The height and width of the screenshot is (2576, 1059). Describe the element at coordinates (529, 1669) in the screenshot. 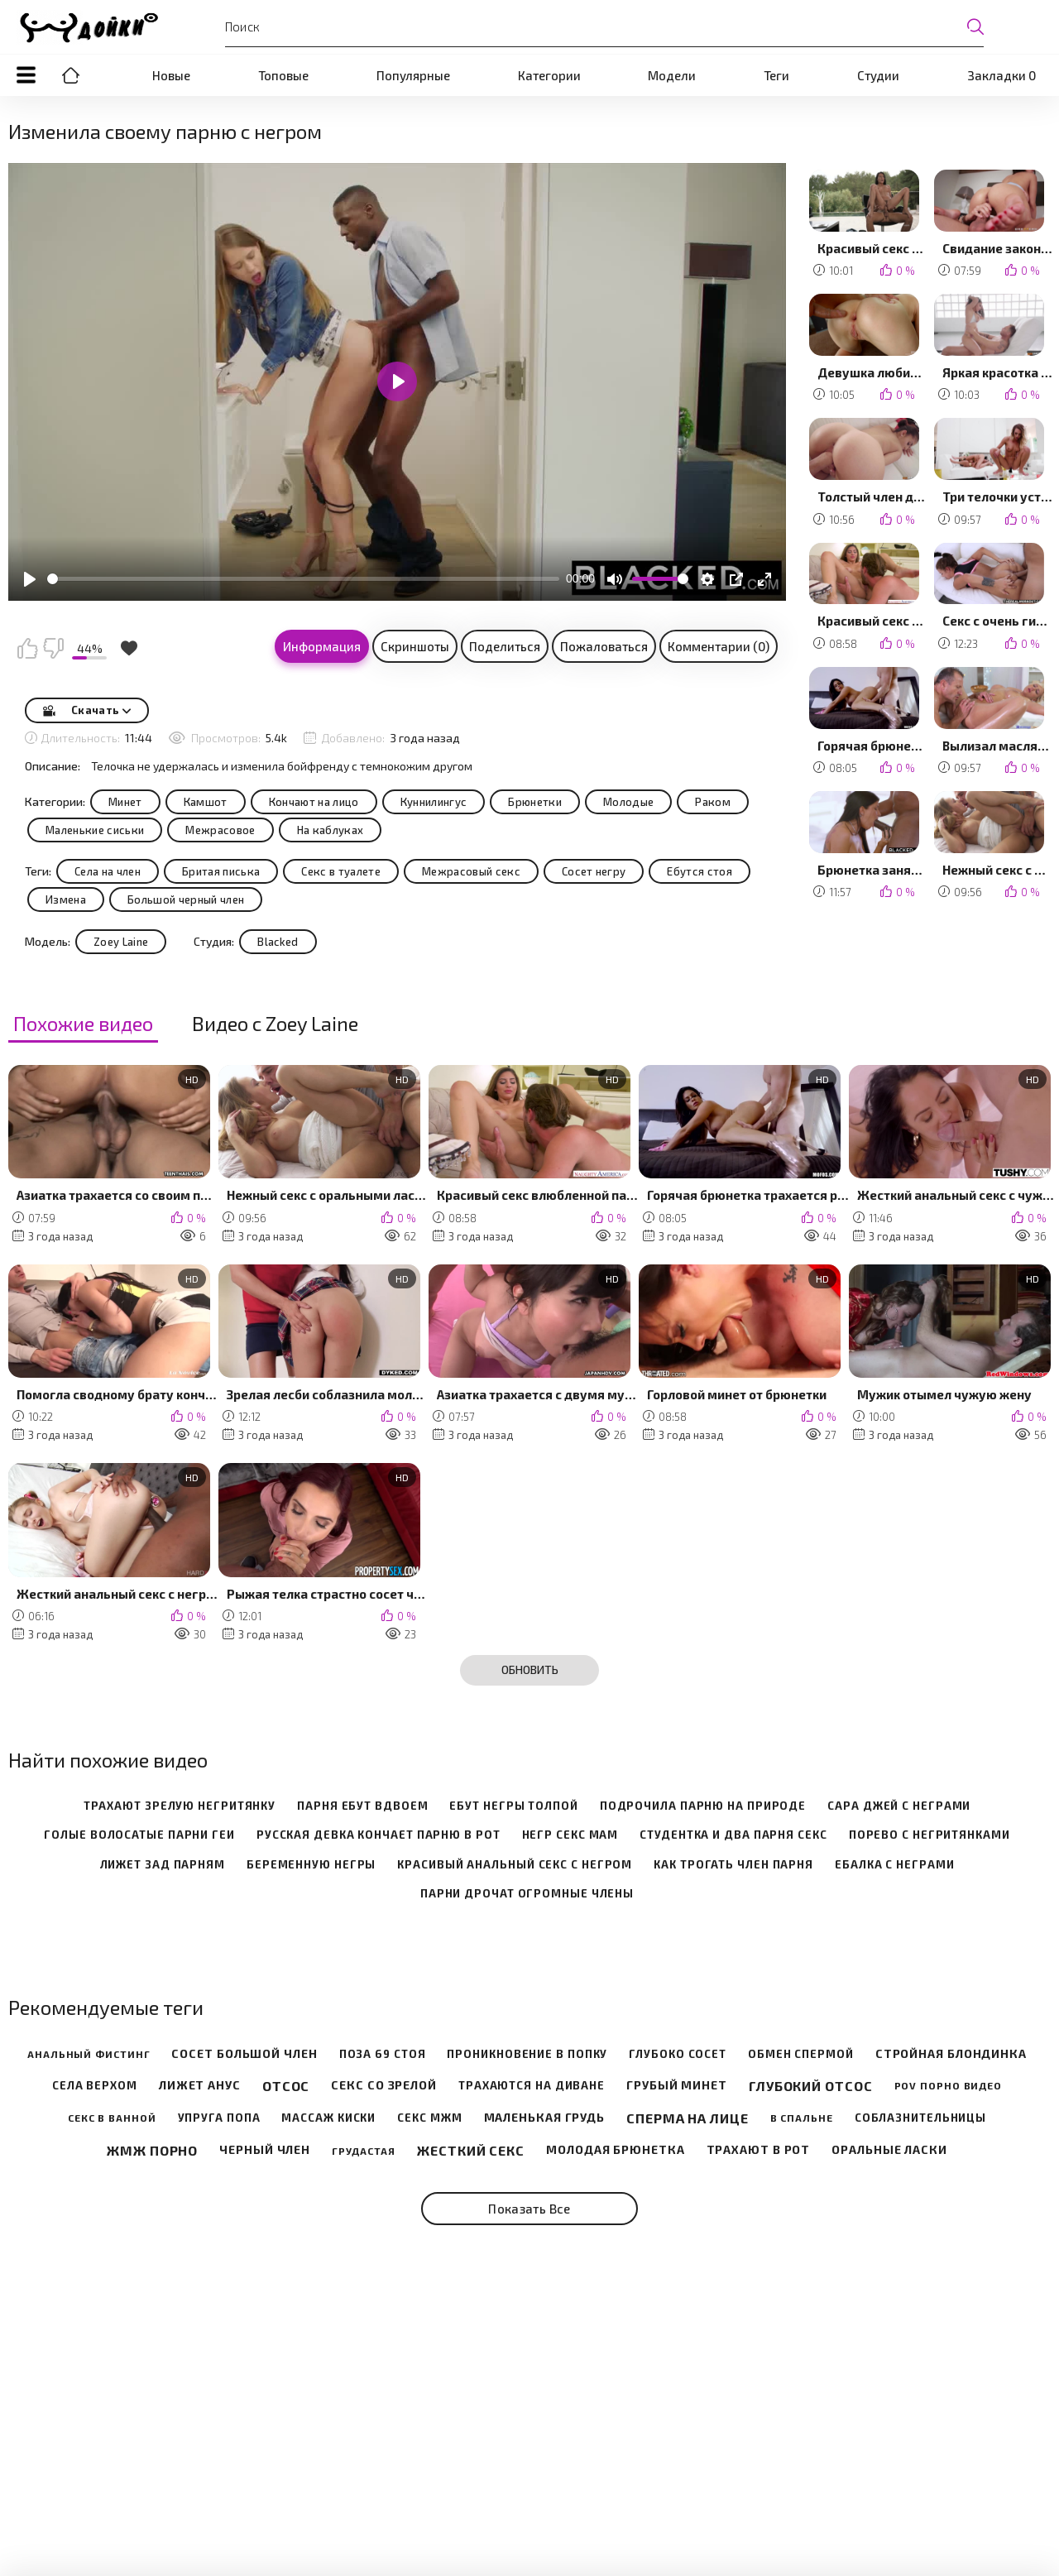

I see `Обновить` at that location.